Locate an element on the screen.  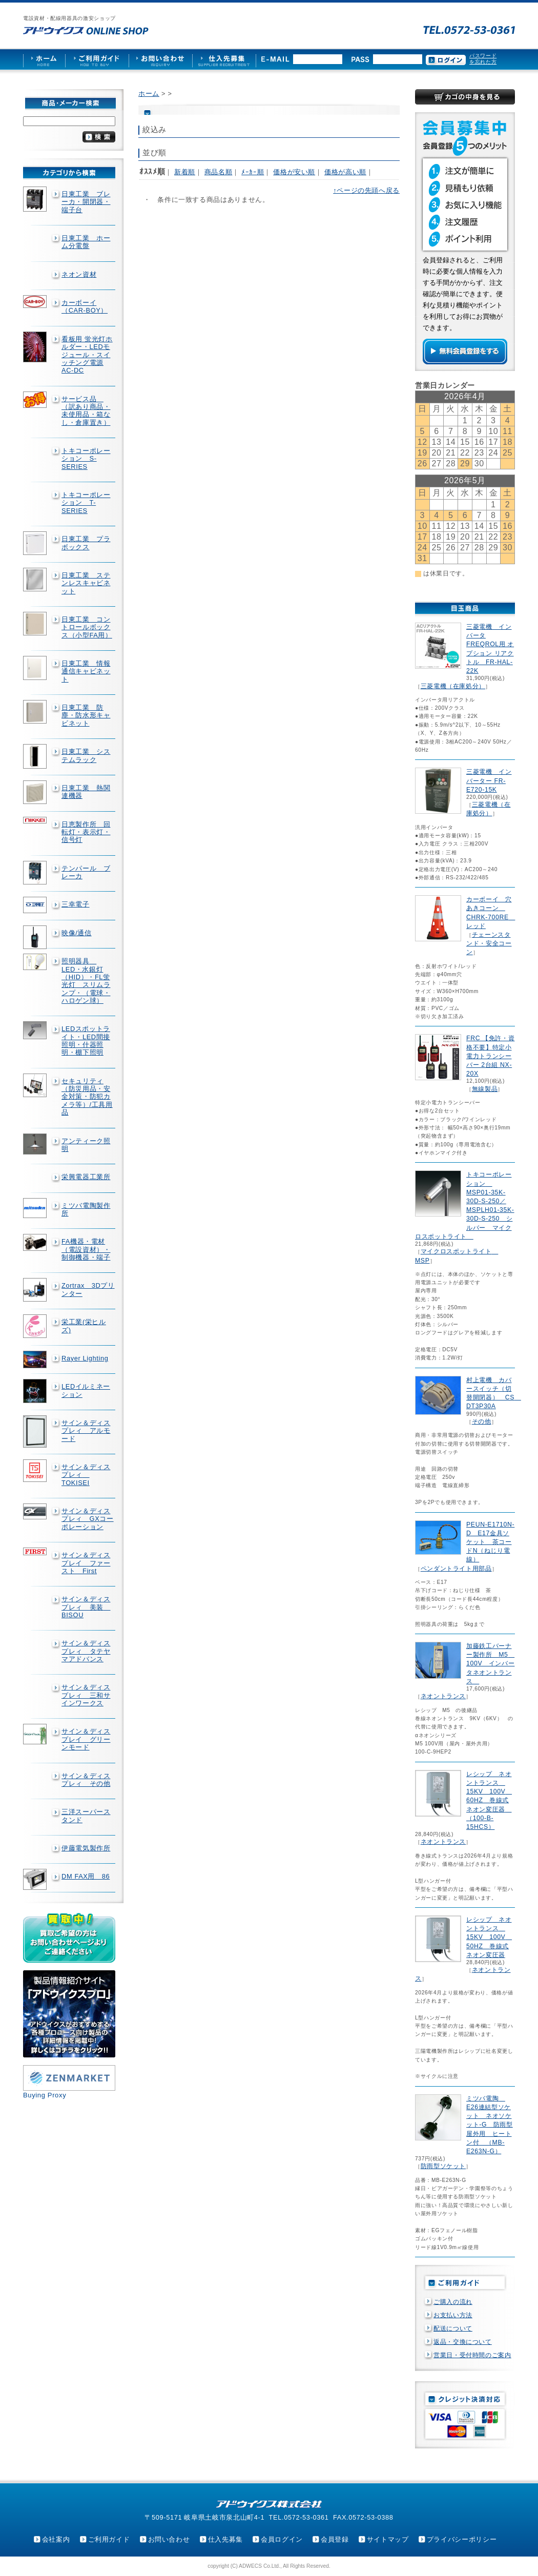
サイン＆ディスプレイ グリーンモード is located at coordinates (85, 1739).